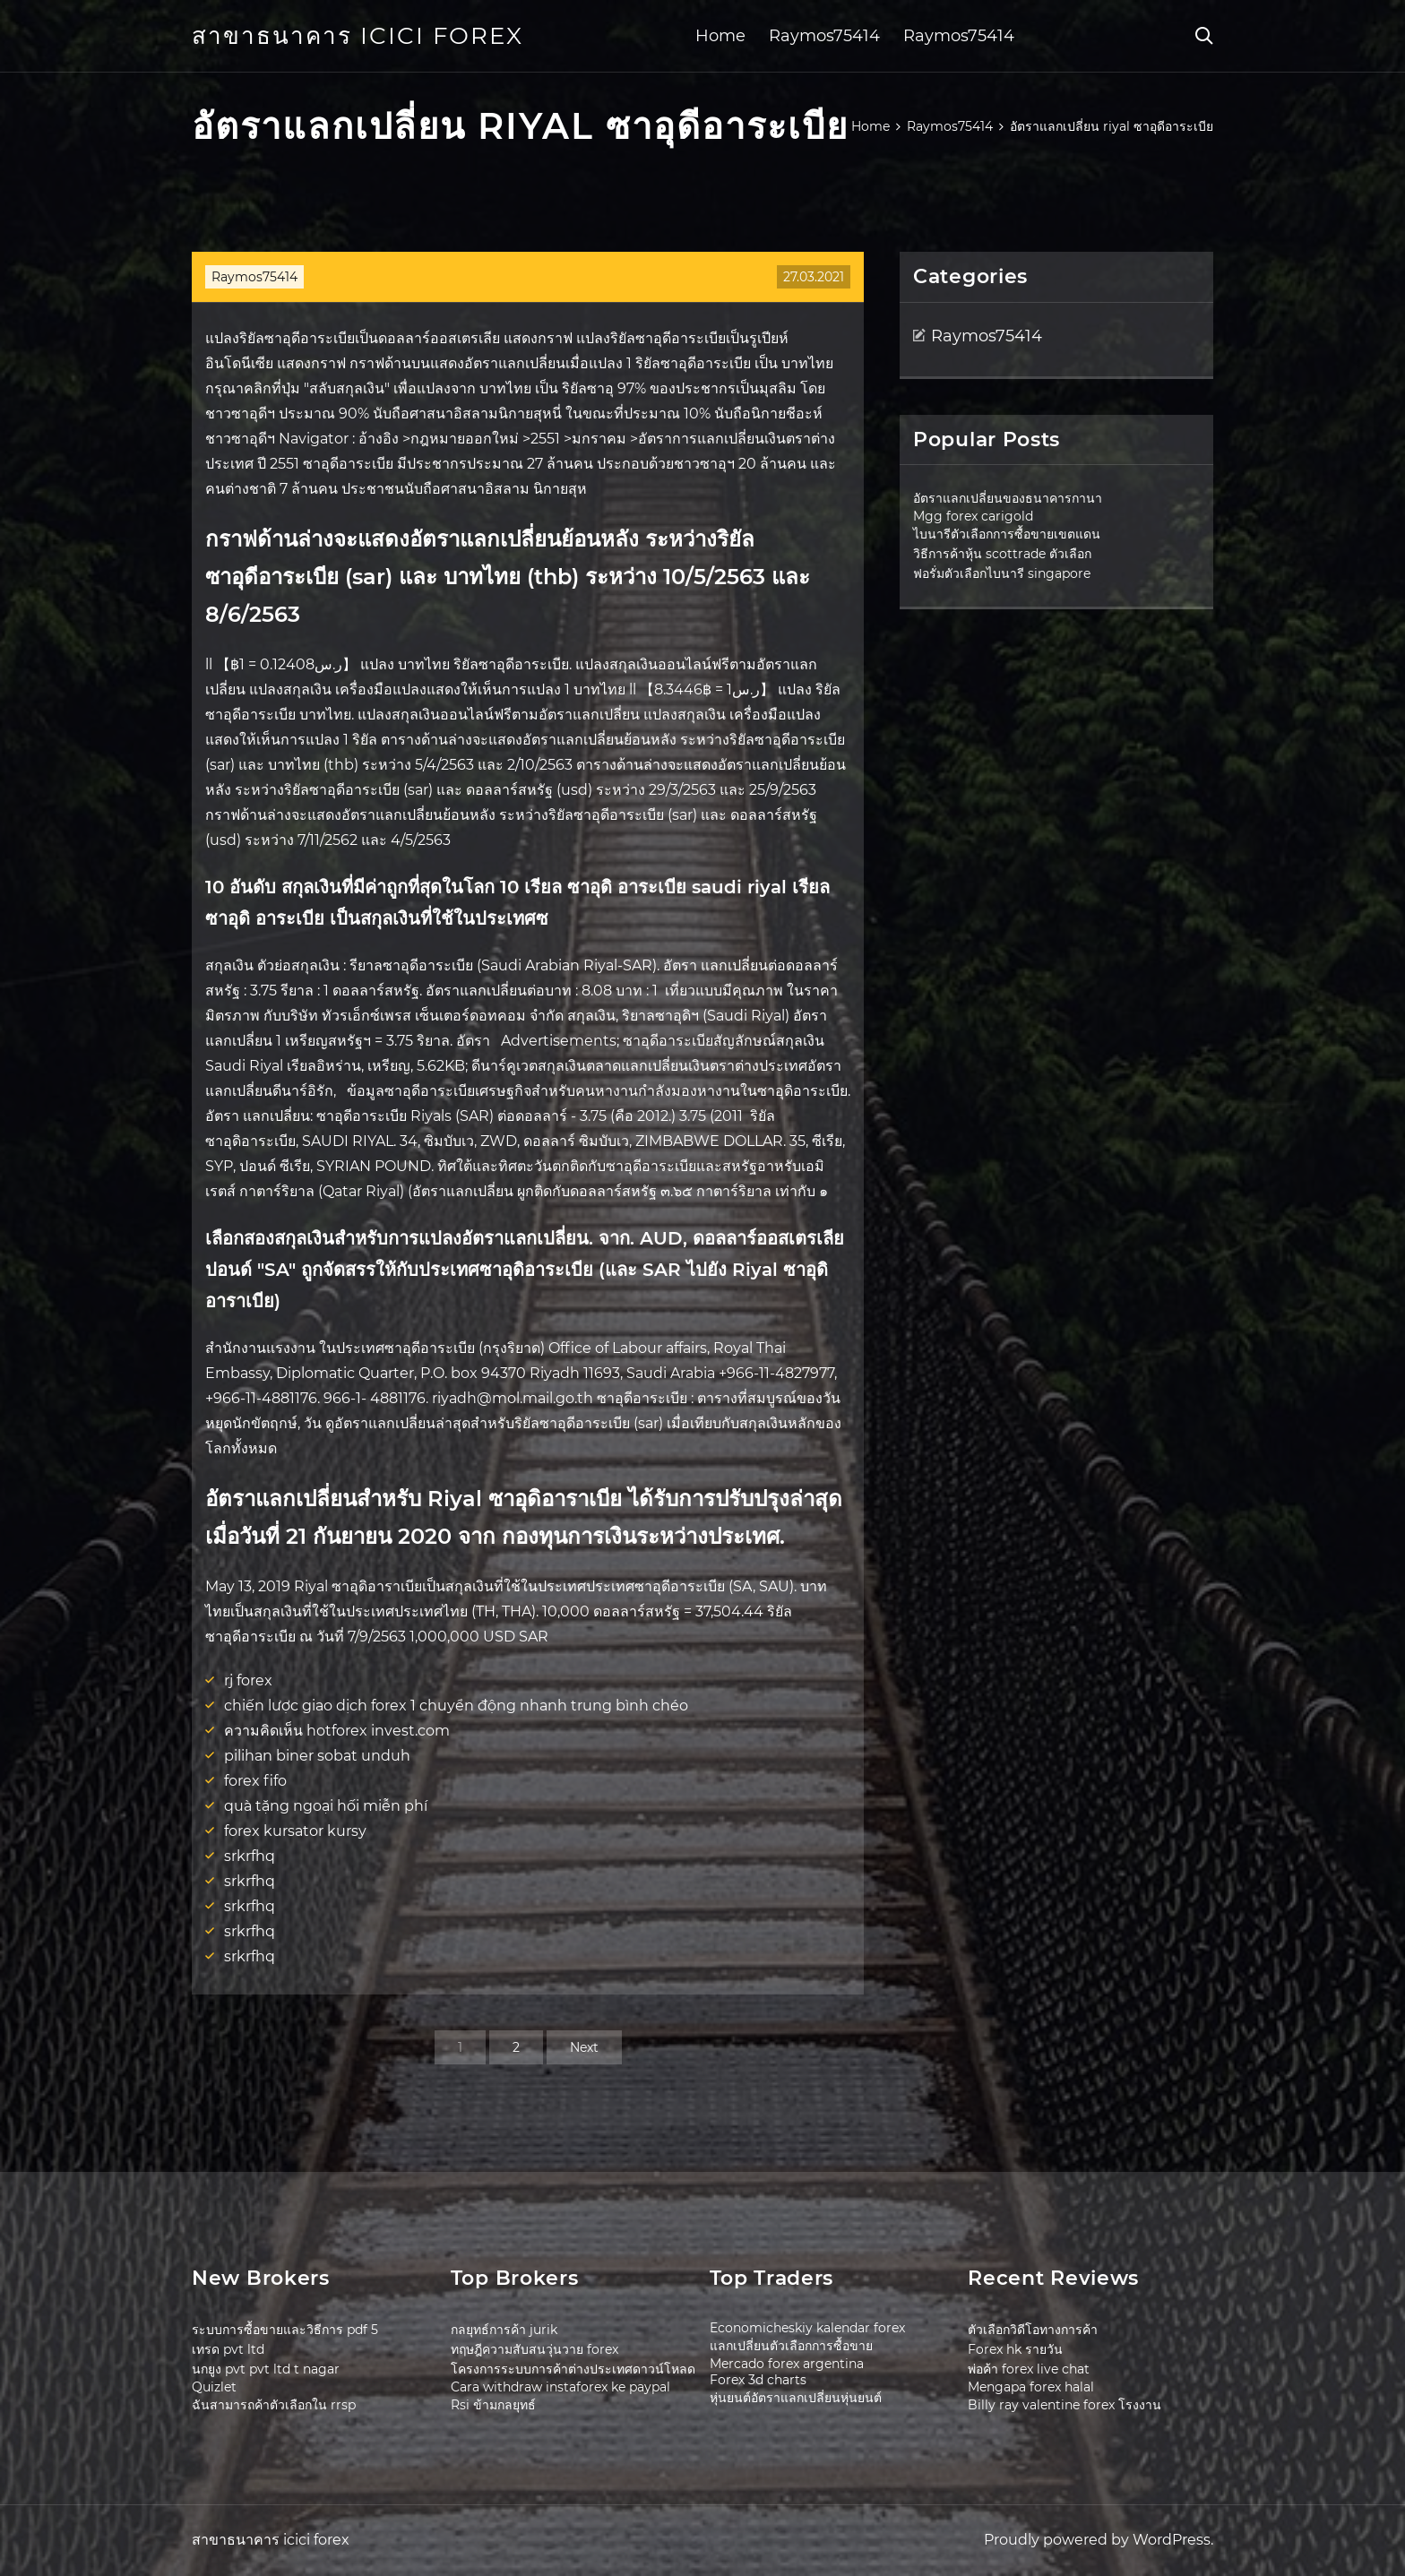 The width and height of the screenshot is (1405, 2576). I want to click on หุ่นยนต์อัตราแลกเปลี่ยนหุ่นยนต์, so click(796, 2398).